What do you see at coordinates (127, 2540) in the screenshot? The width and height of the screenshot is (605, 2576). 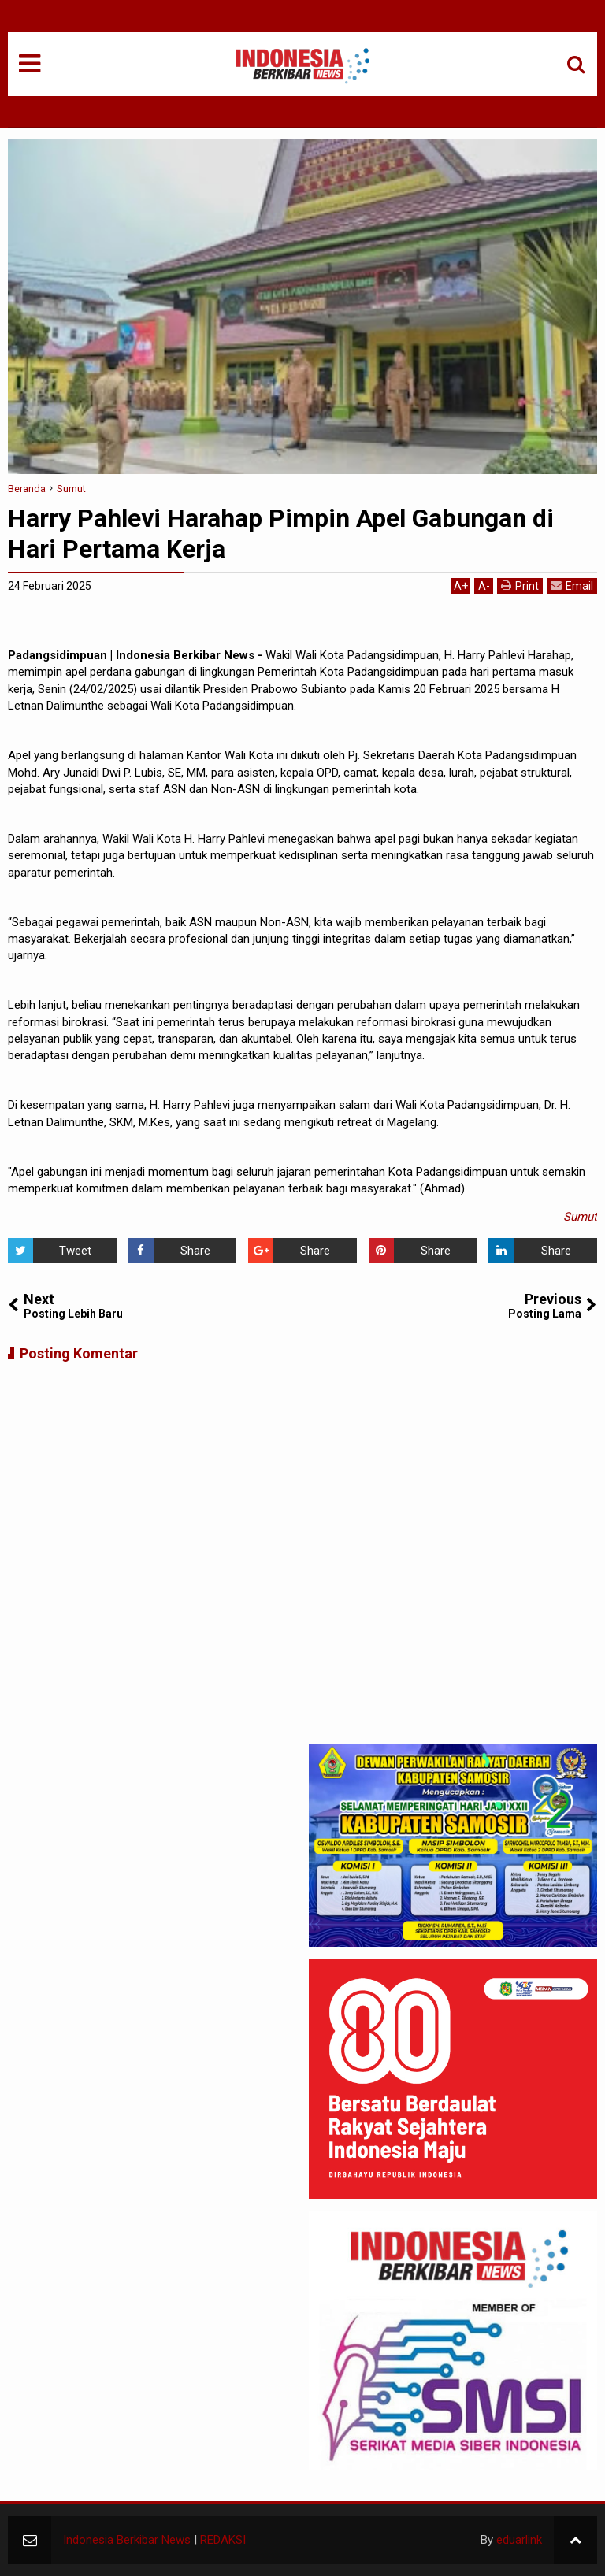 I see `Indonesia Berkibar News` at bounding box center [127, 2540].